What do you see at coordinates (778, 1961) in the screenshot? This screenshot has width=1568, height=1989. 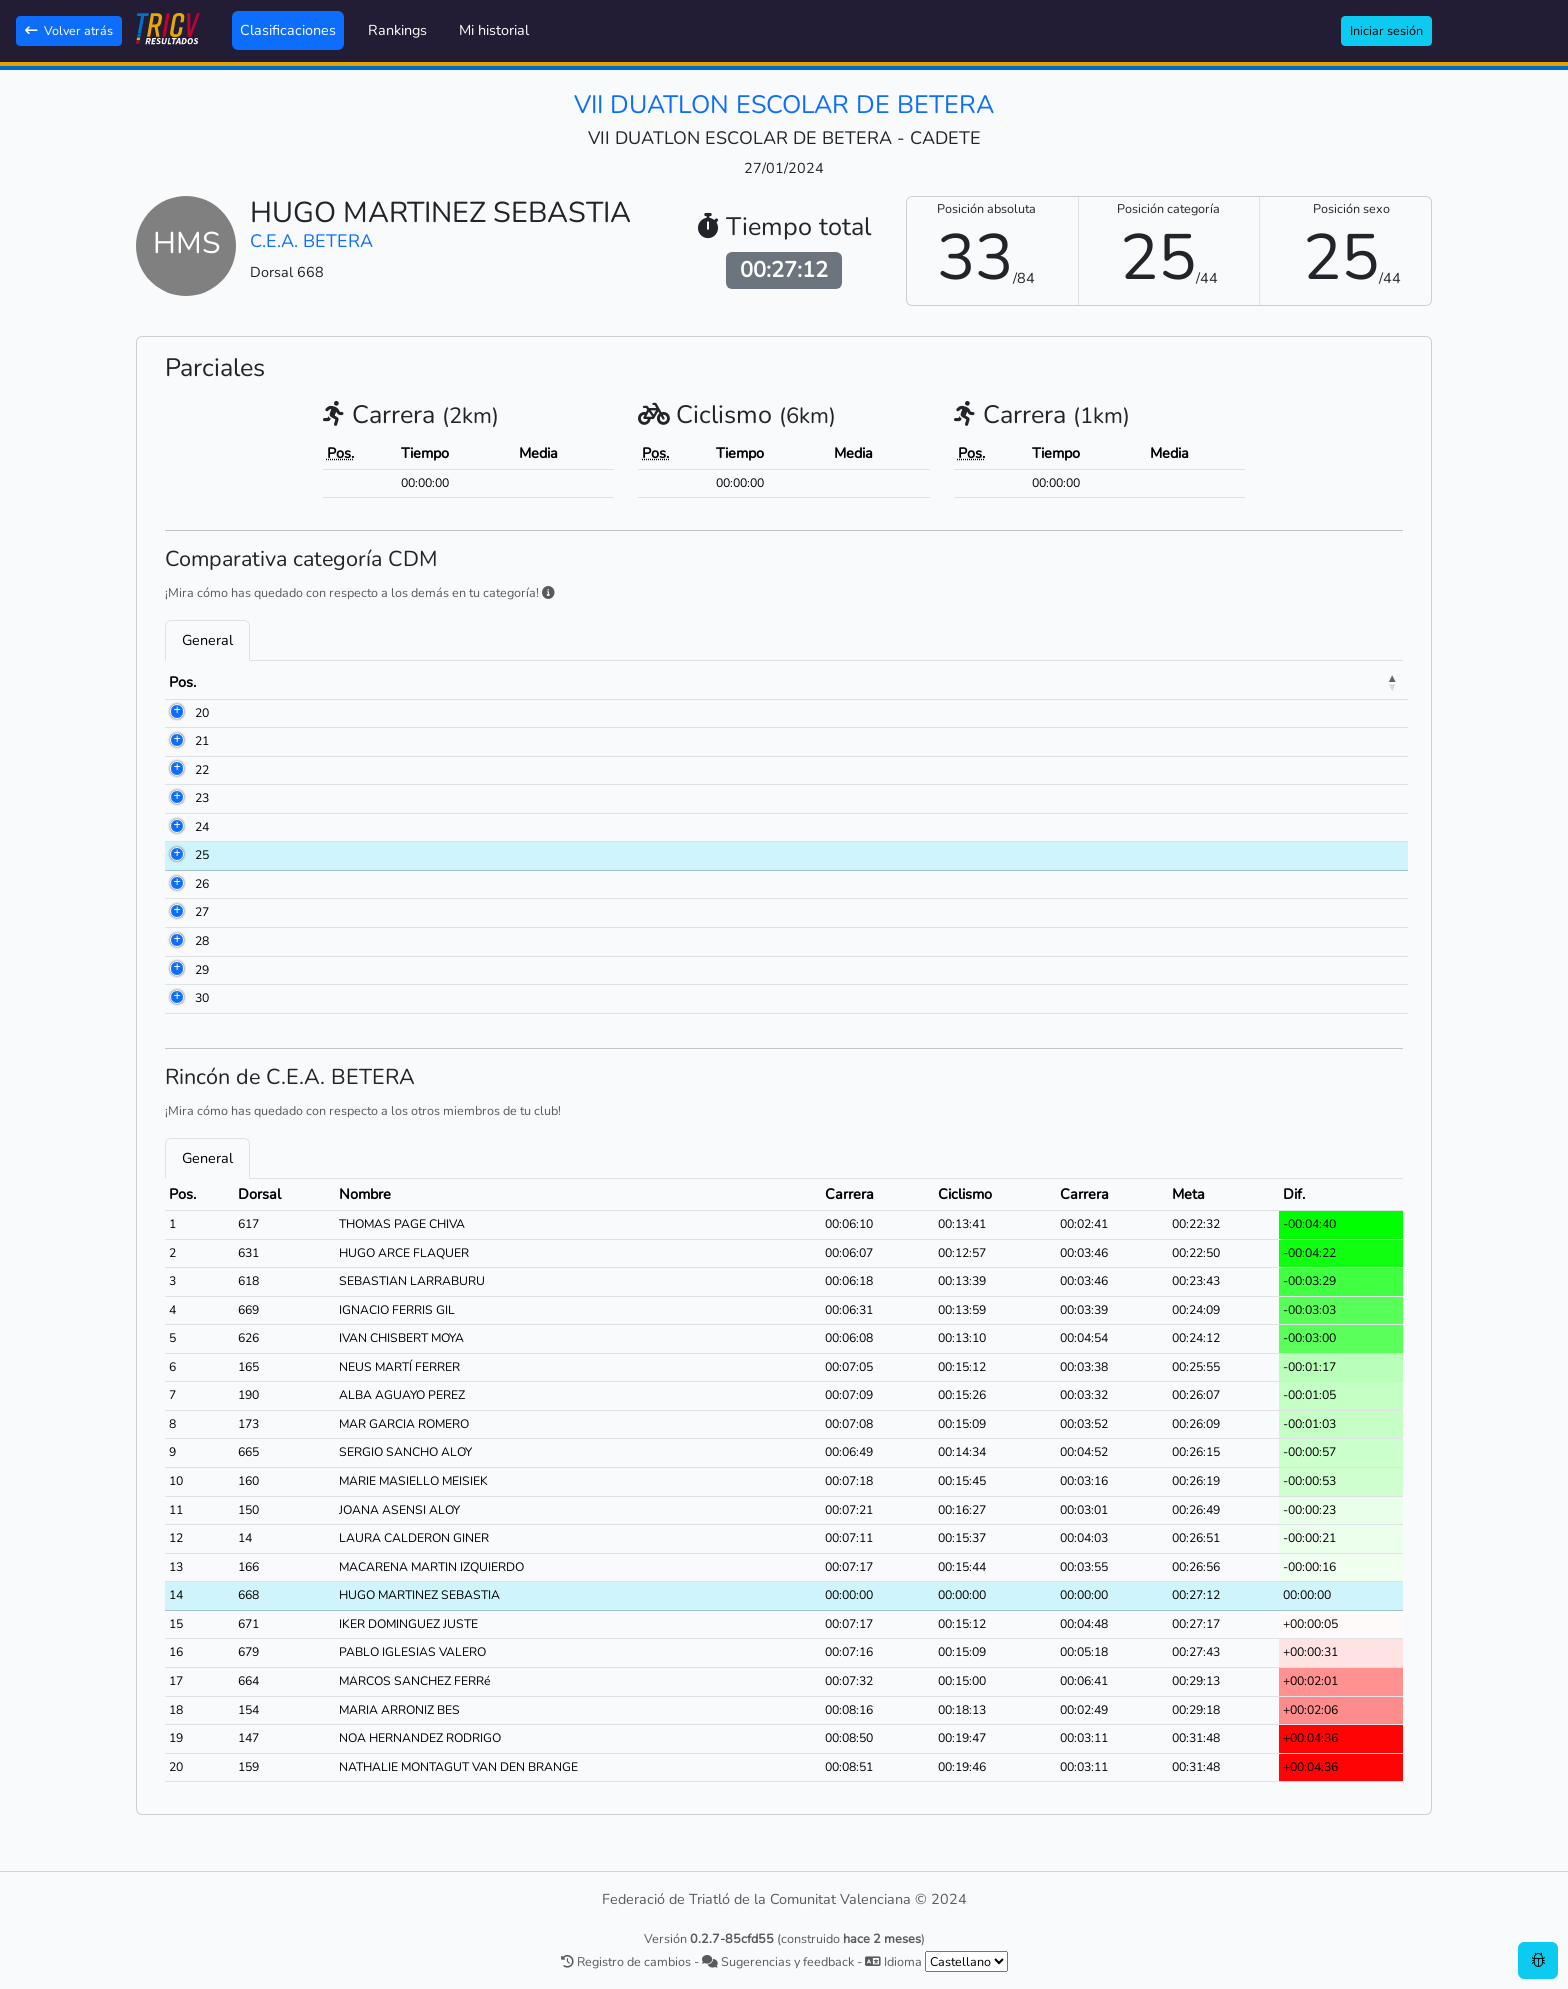 I see `Sugerencias y feedback` at bounding box center [778, 1961].